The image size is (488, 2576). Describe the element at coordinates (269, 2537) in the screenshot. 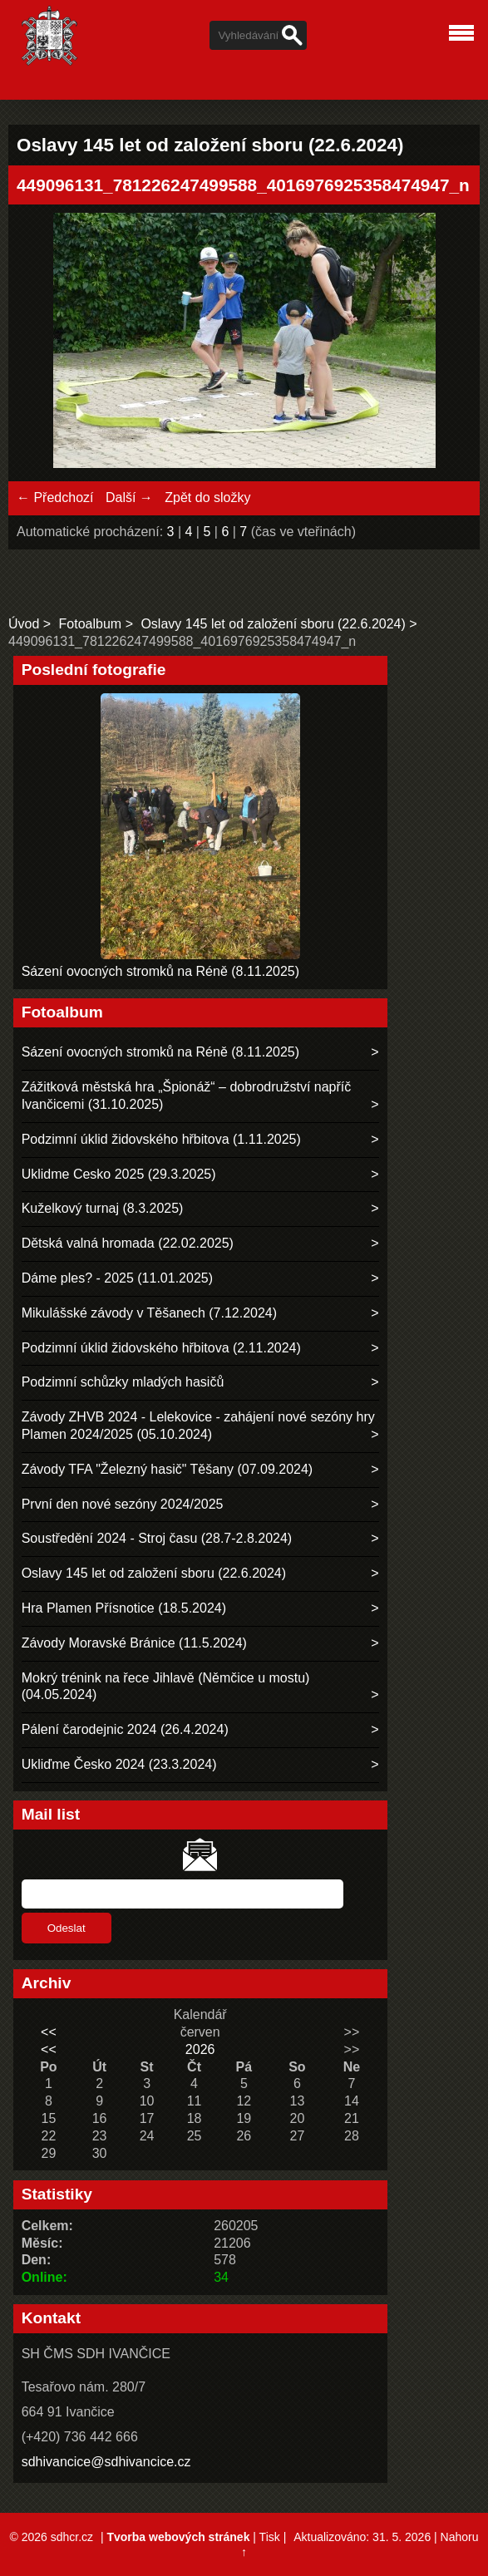

I see `Tisk` at that location.